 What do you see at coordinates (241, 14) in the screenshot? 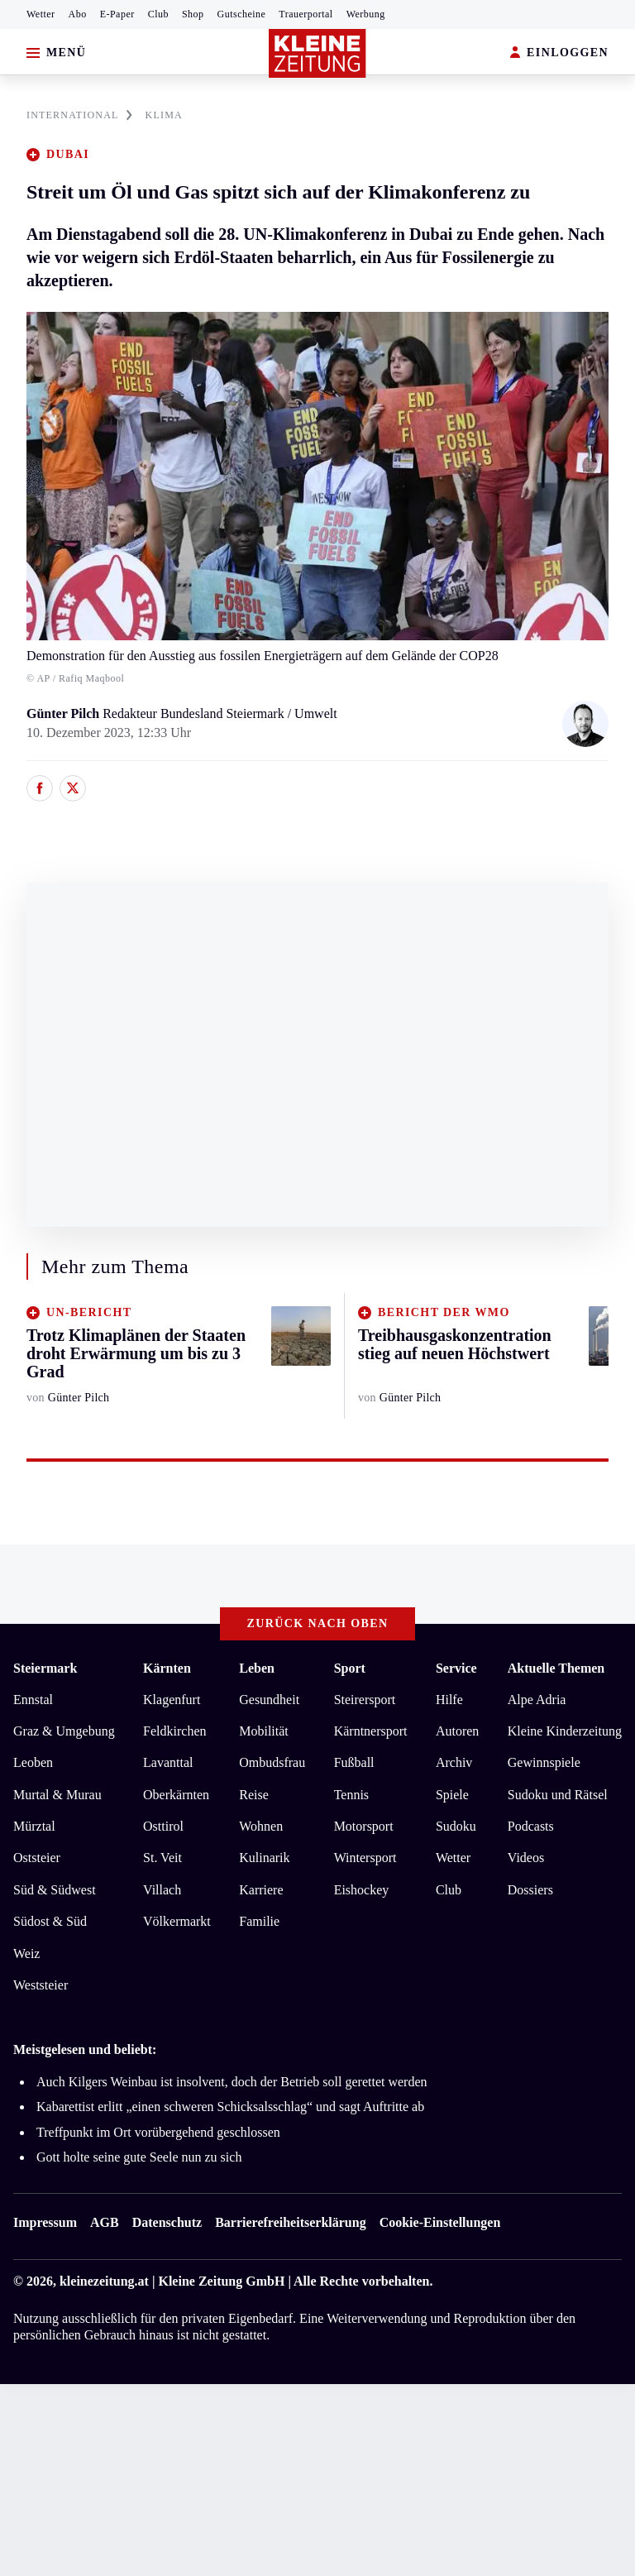
I see `Gutscheine` at bounding box center [241, 14].